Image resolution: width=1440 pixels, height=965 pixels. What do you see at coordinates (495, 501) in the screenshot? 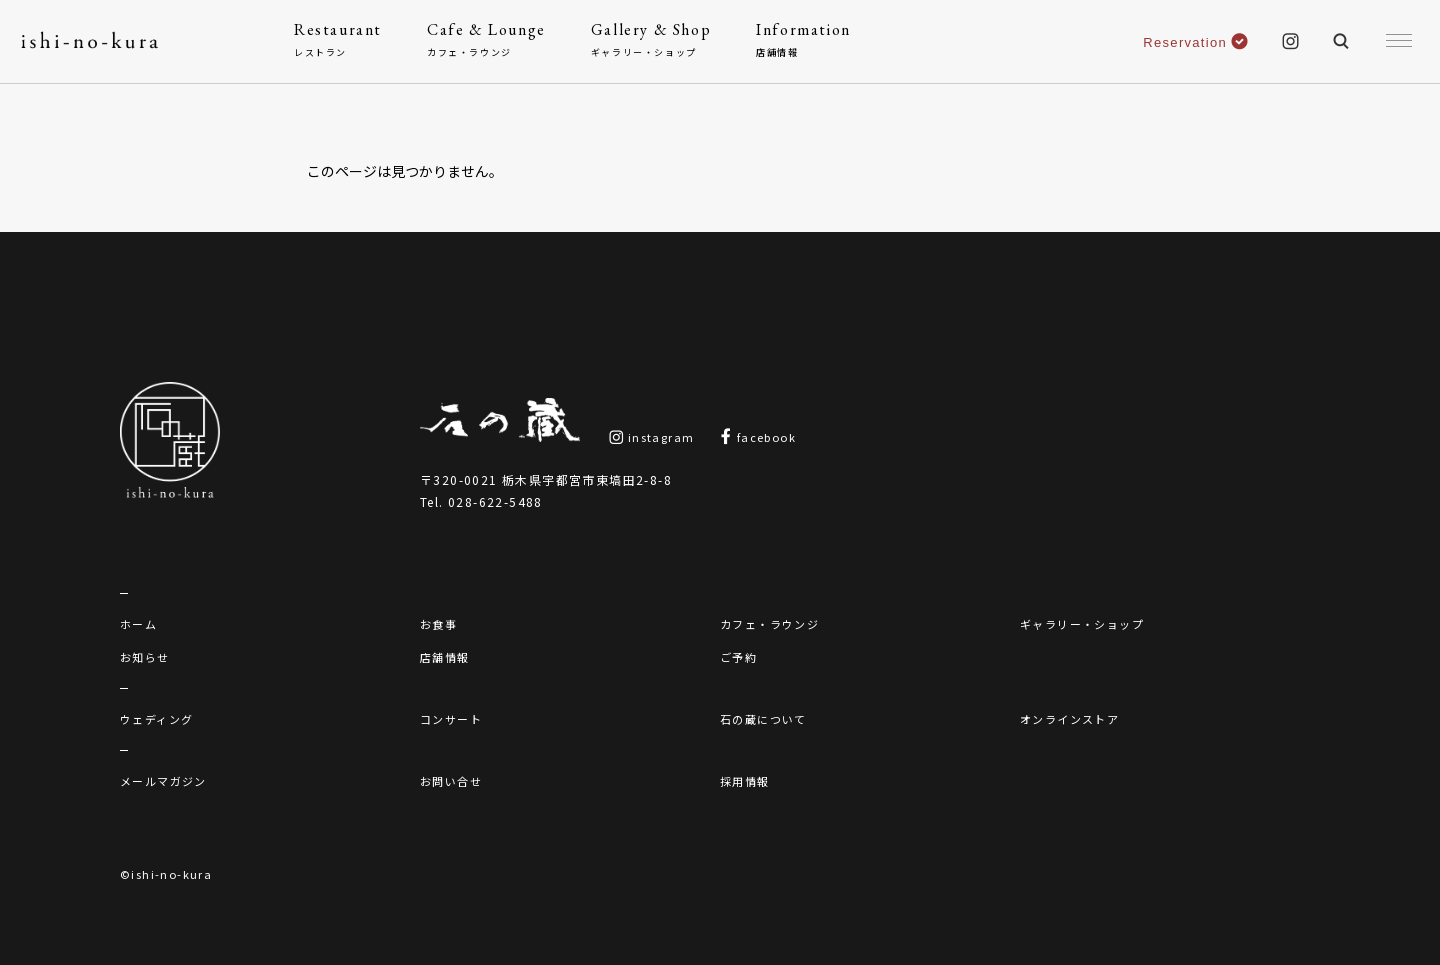
I see `028-622-5488` at bounding box center [495, 501].